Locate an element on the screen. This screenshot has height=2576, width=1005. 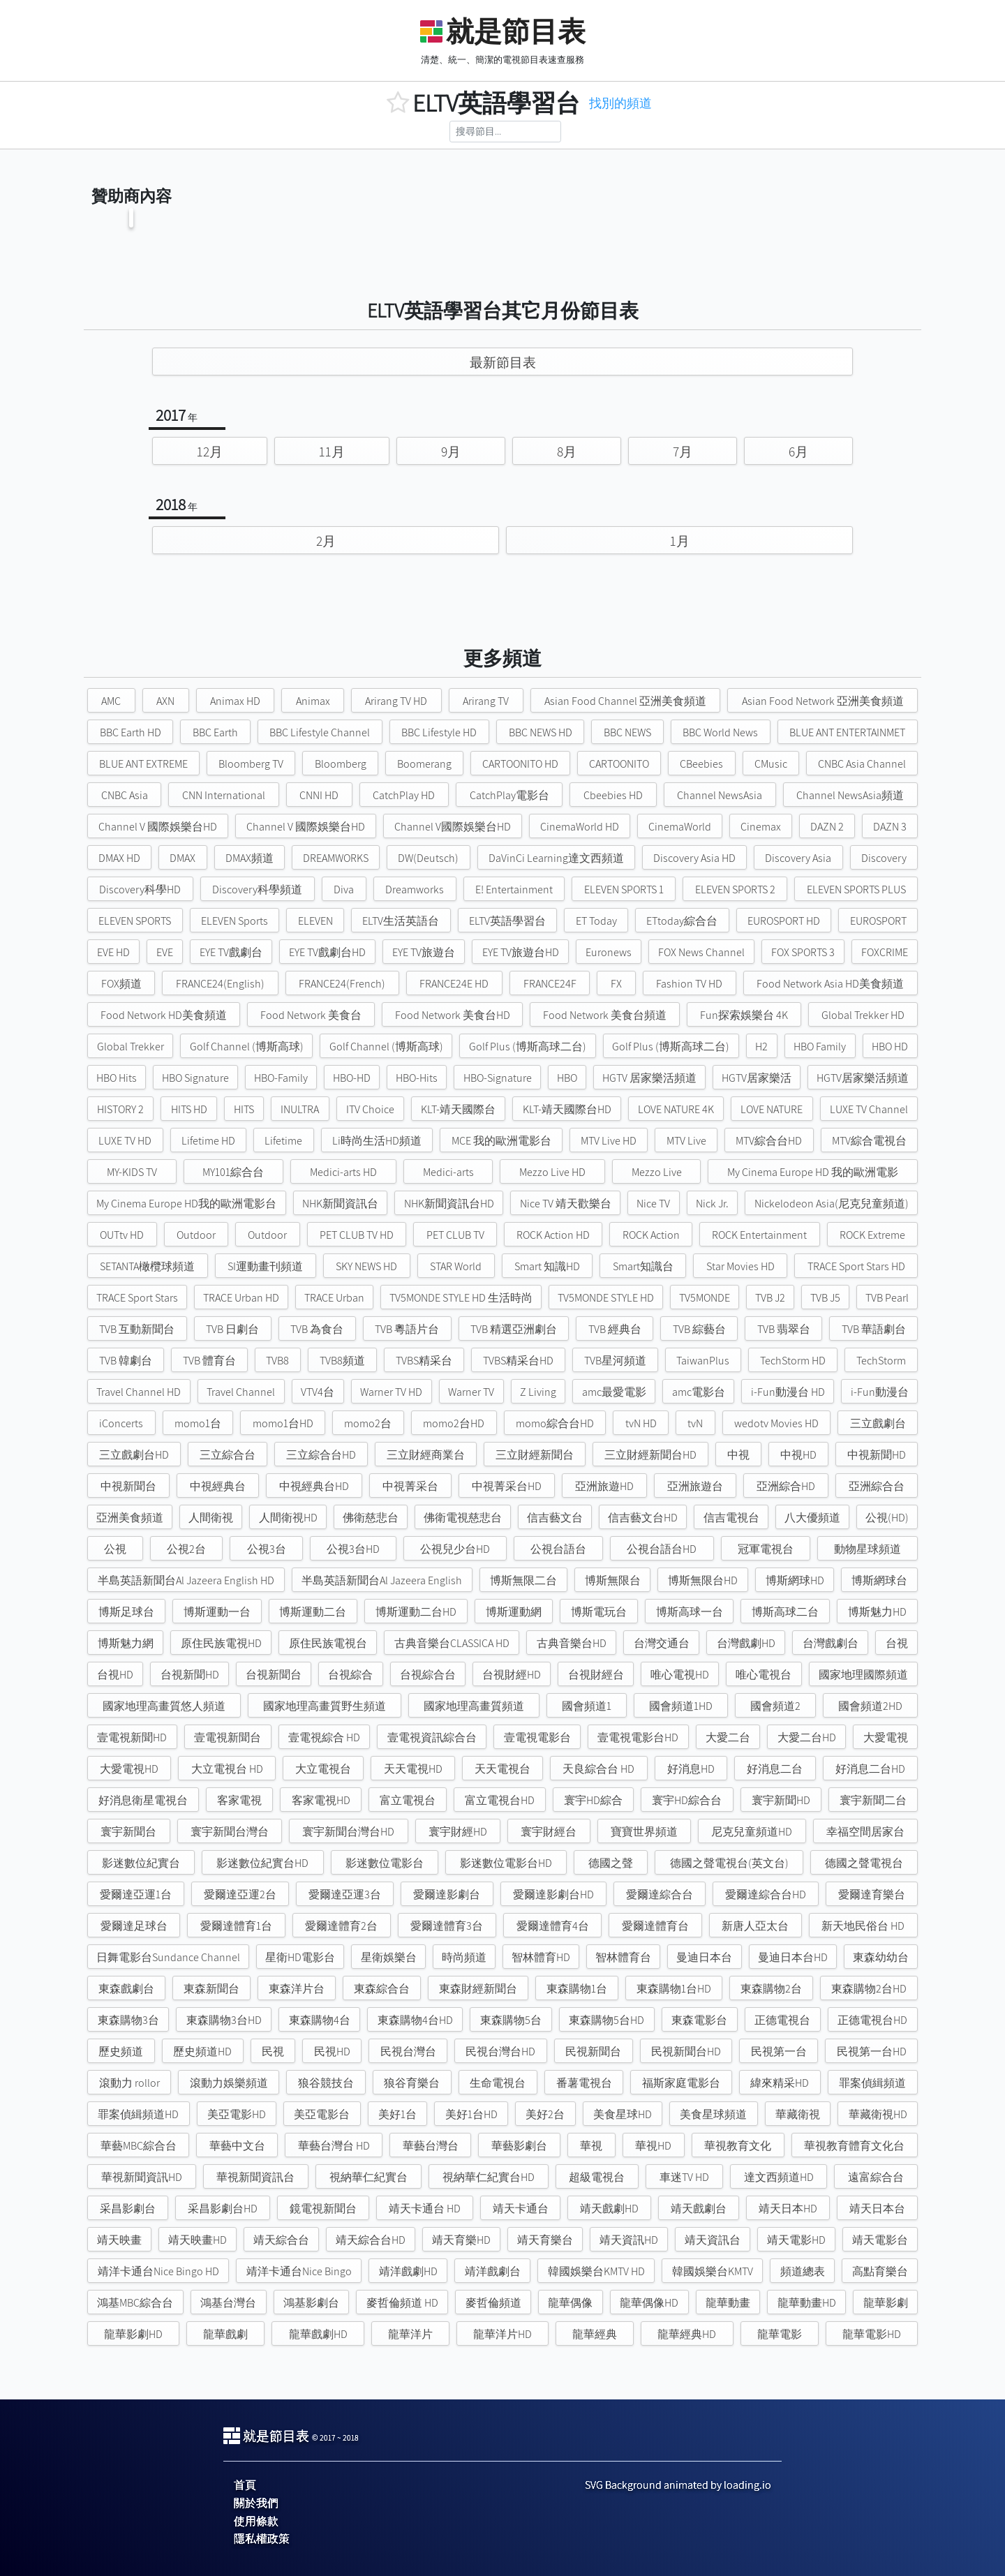
HBO-HD is located at coordinates (352, 1078).